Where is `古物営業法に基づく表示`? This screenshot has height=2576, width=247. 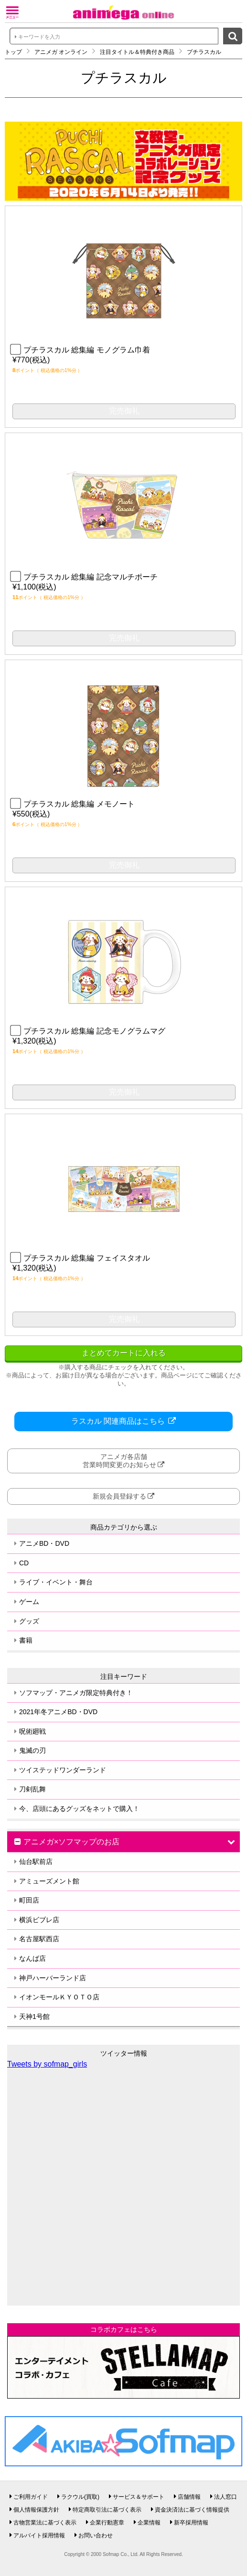
古物営業法に基づく表示 is located at coordinates (44, 2522).